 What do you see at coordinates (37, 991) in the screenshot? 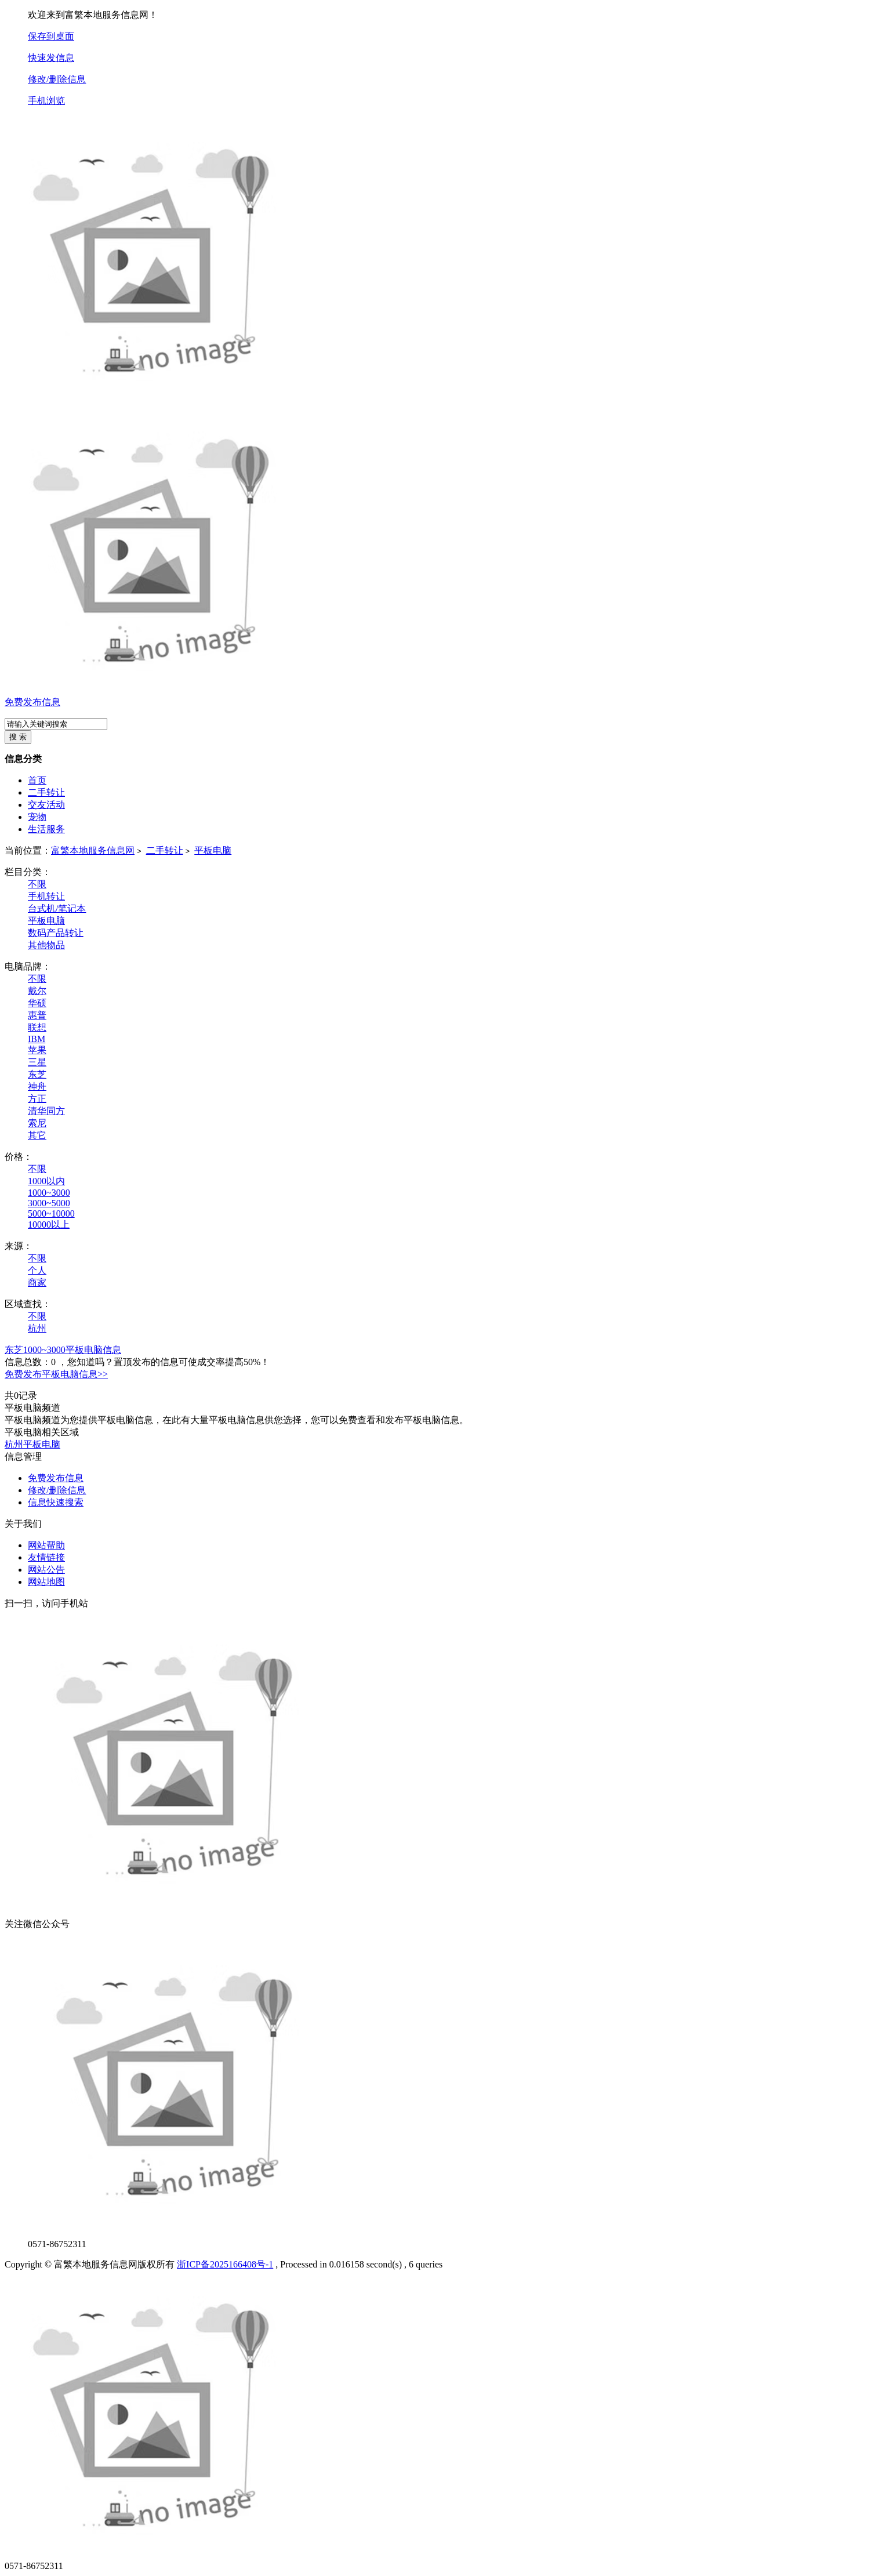
I see `戴尔` at bounding box center [37, 991].